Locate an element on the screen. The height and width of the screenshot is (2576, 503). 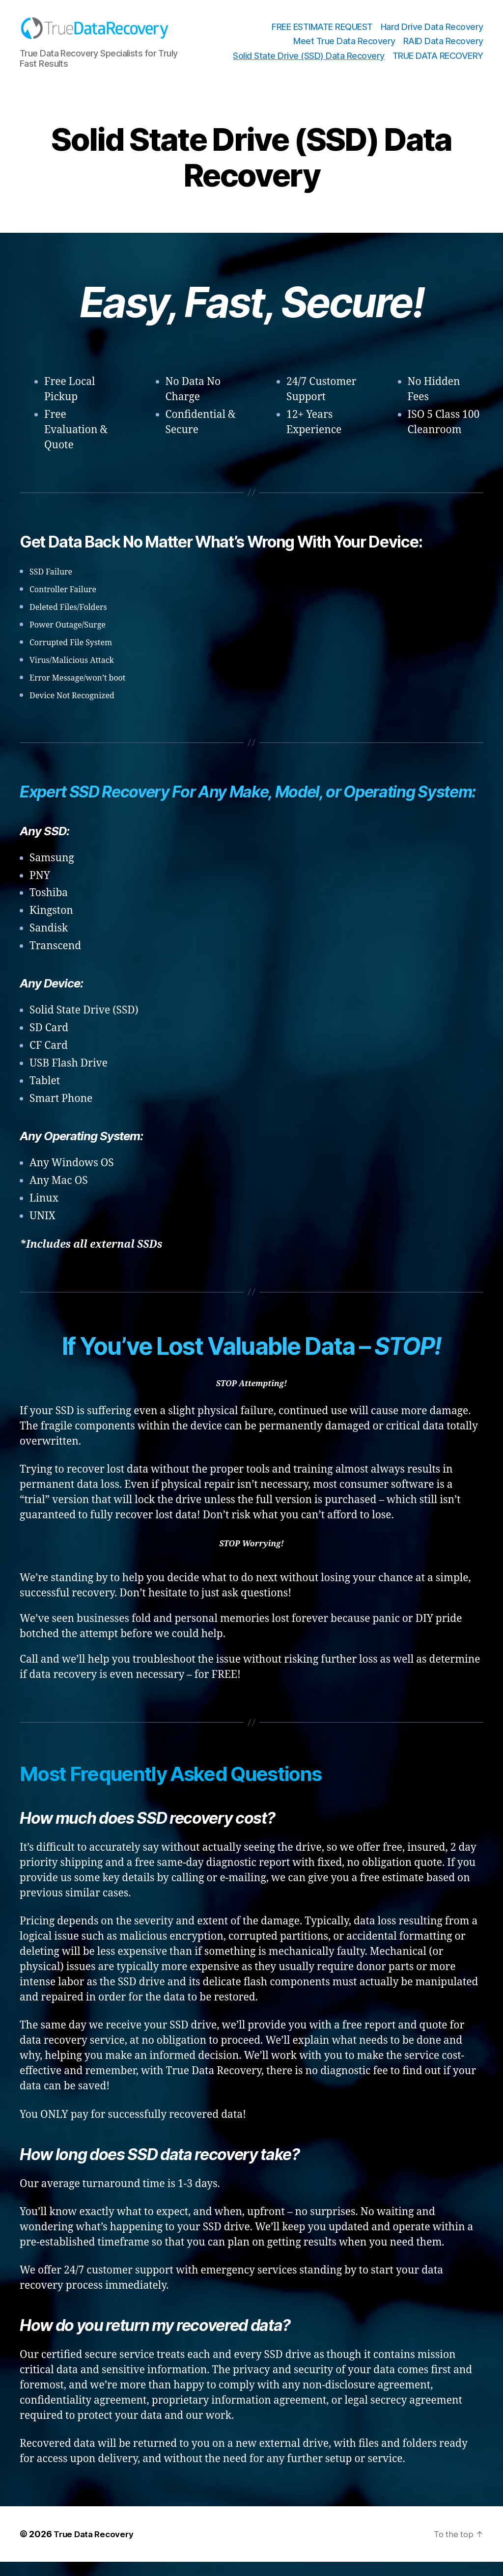
TRUE DATA RECOVERY is located at coordinates (437, 62).